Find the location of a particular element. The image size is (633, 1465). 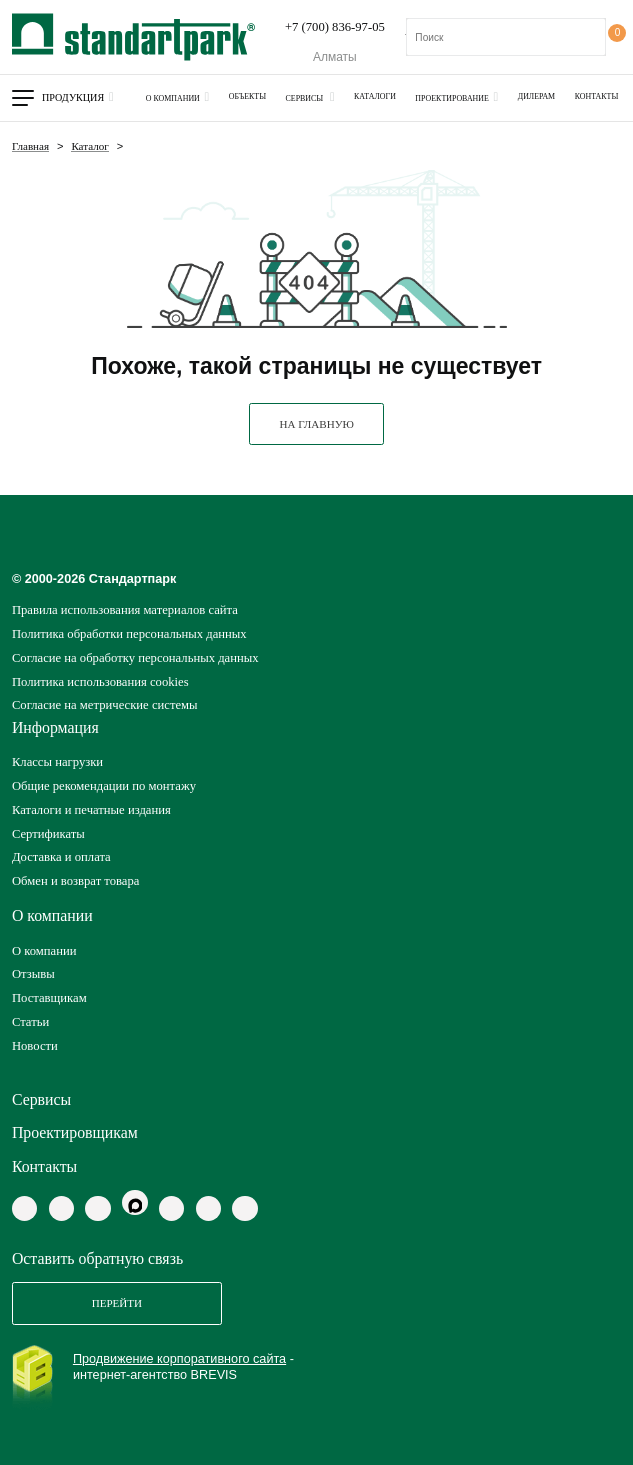

Перейти is located at coordinates (117, 1303).